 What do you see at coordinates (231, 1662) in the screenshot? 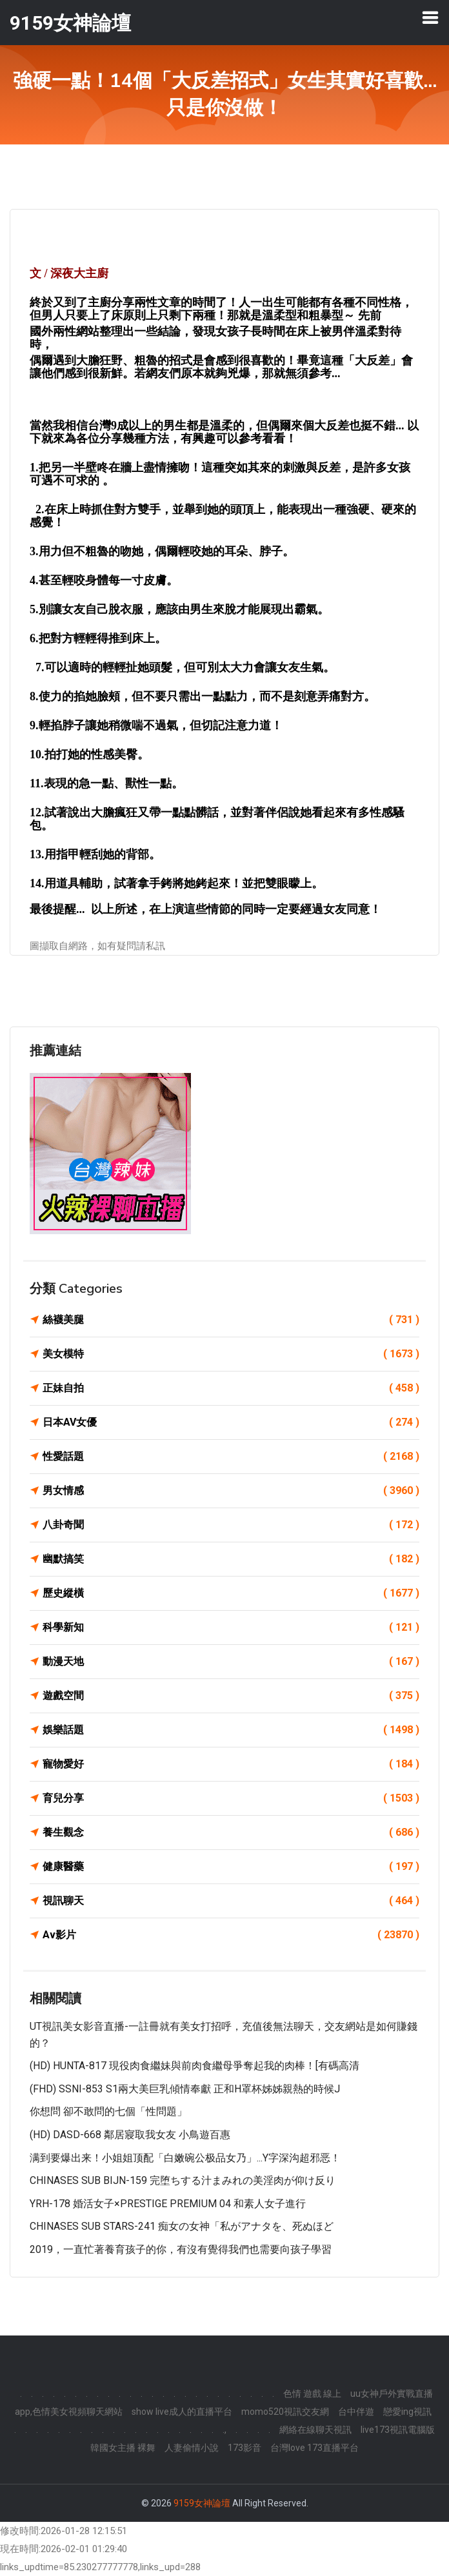
I see `動漫天地` at bounding box center [231, 1662].